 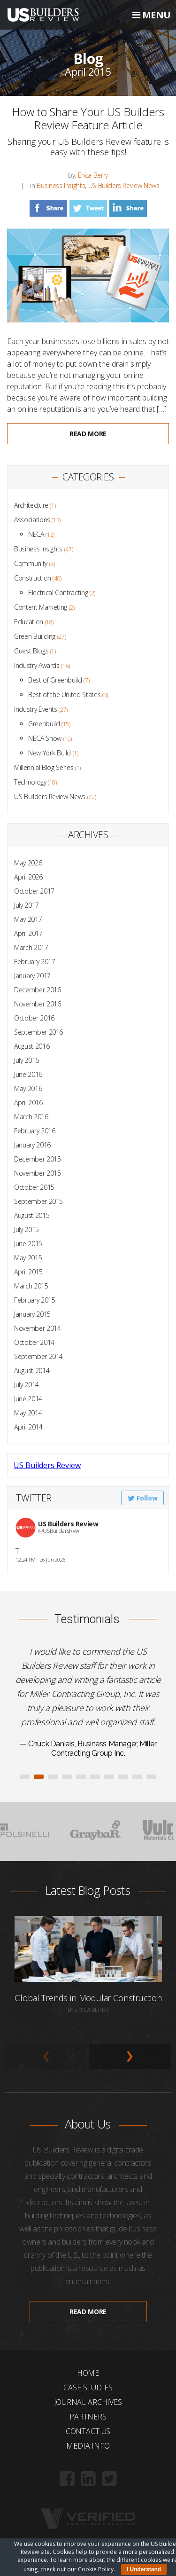 I want to click on January 2017, so click(x=32, y=975).